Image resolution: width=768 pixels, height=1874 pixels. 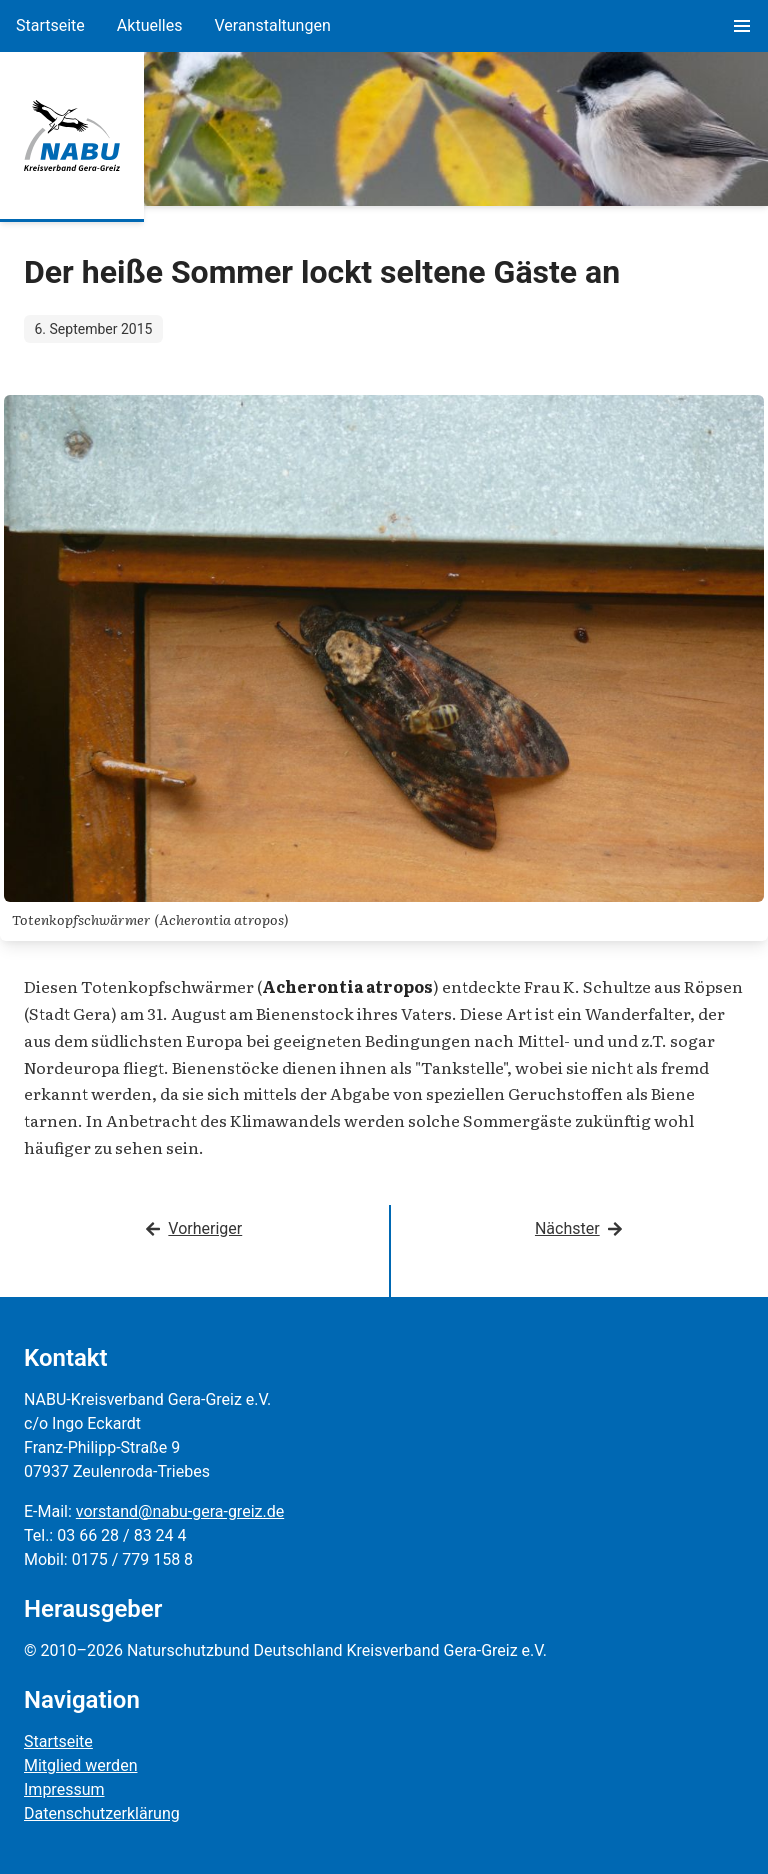 I want to click on Veranstaltungen, so click(x=272, y=25).